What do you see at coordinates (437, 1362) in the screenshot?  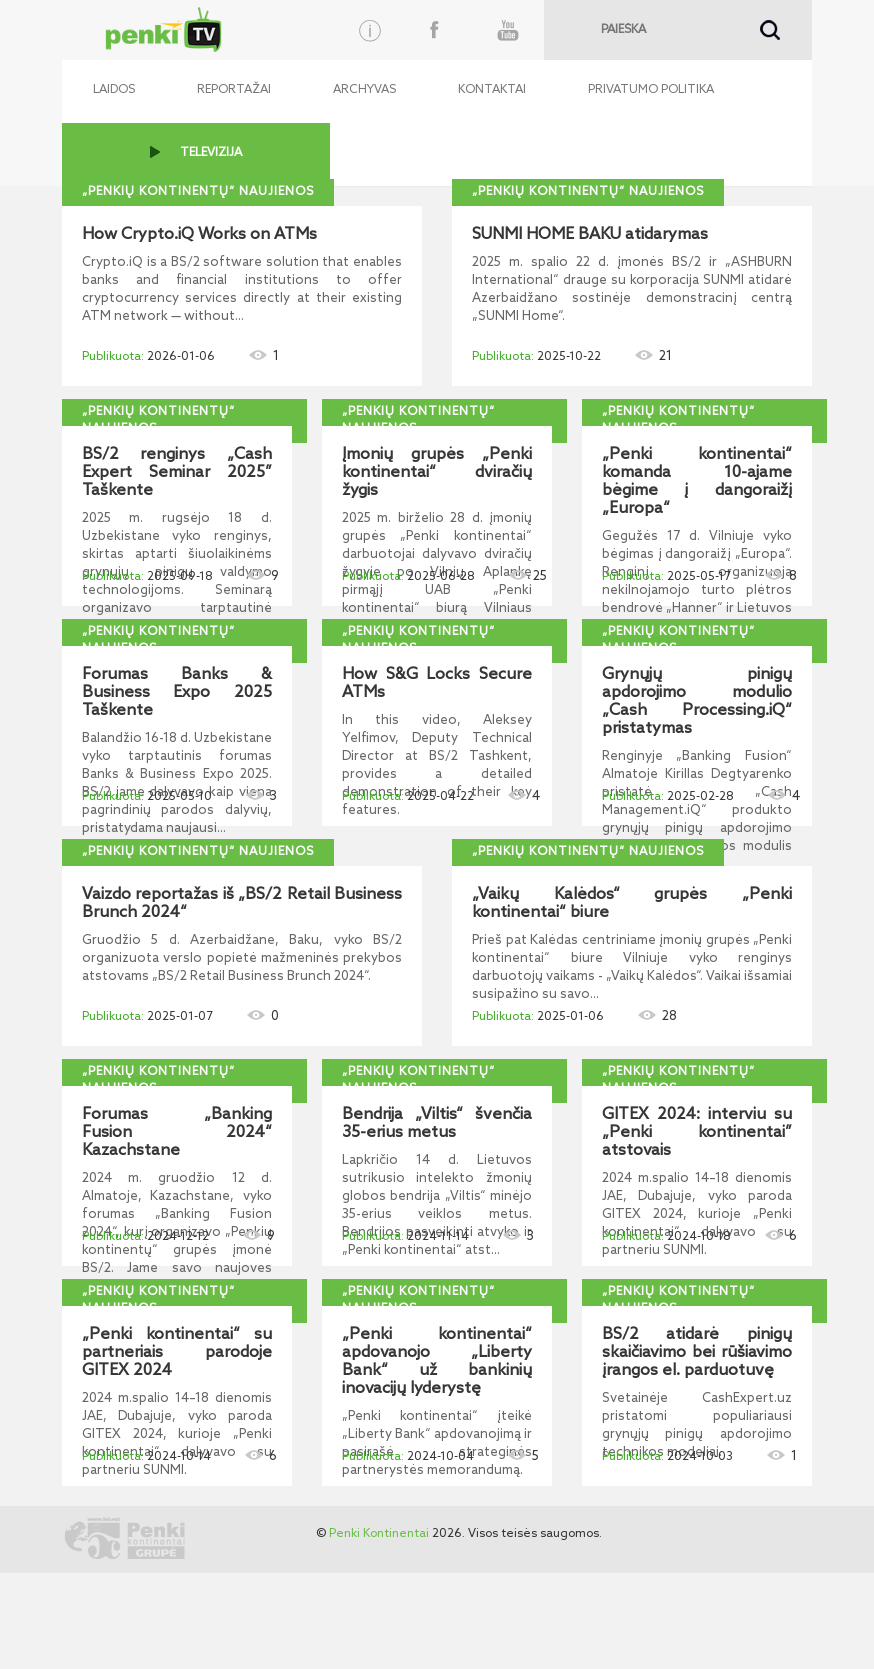 I see `„Penki kontinentai“ apdovanojo „Liberty Bank“ už bankinių inovacijų lyderystę` at bounding box center [437, 1362].